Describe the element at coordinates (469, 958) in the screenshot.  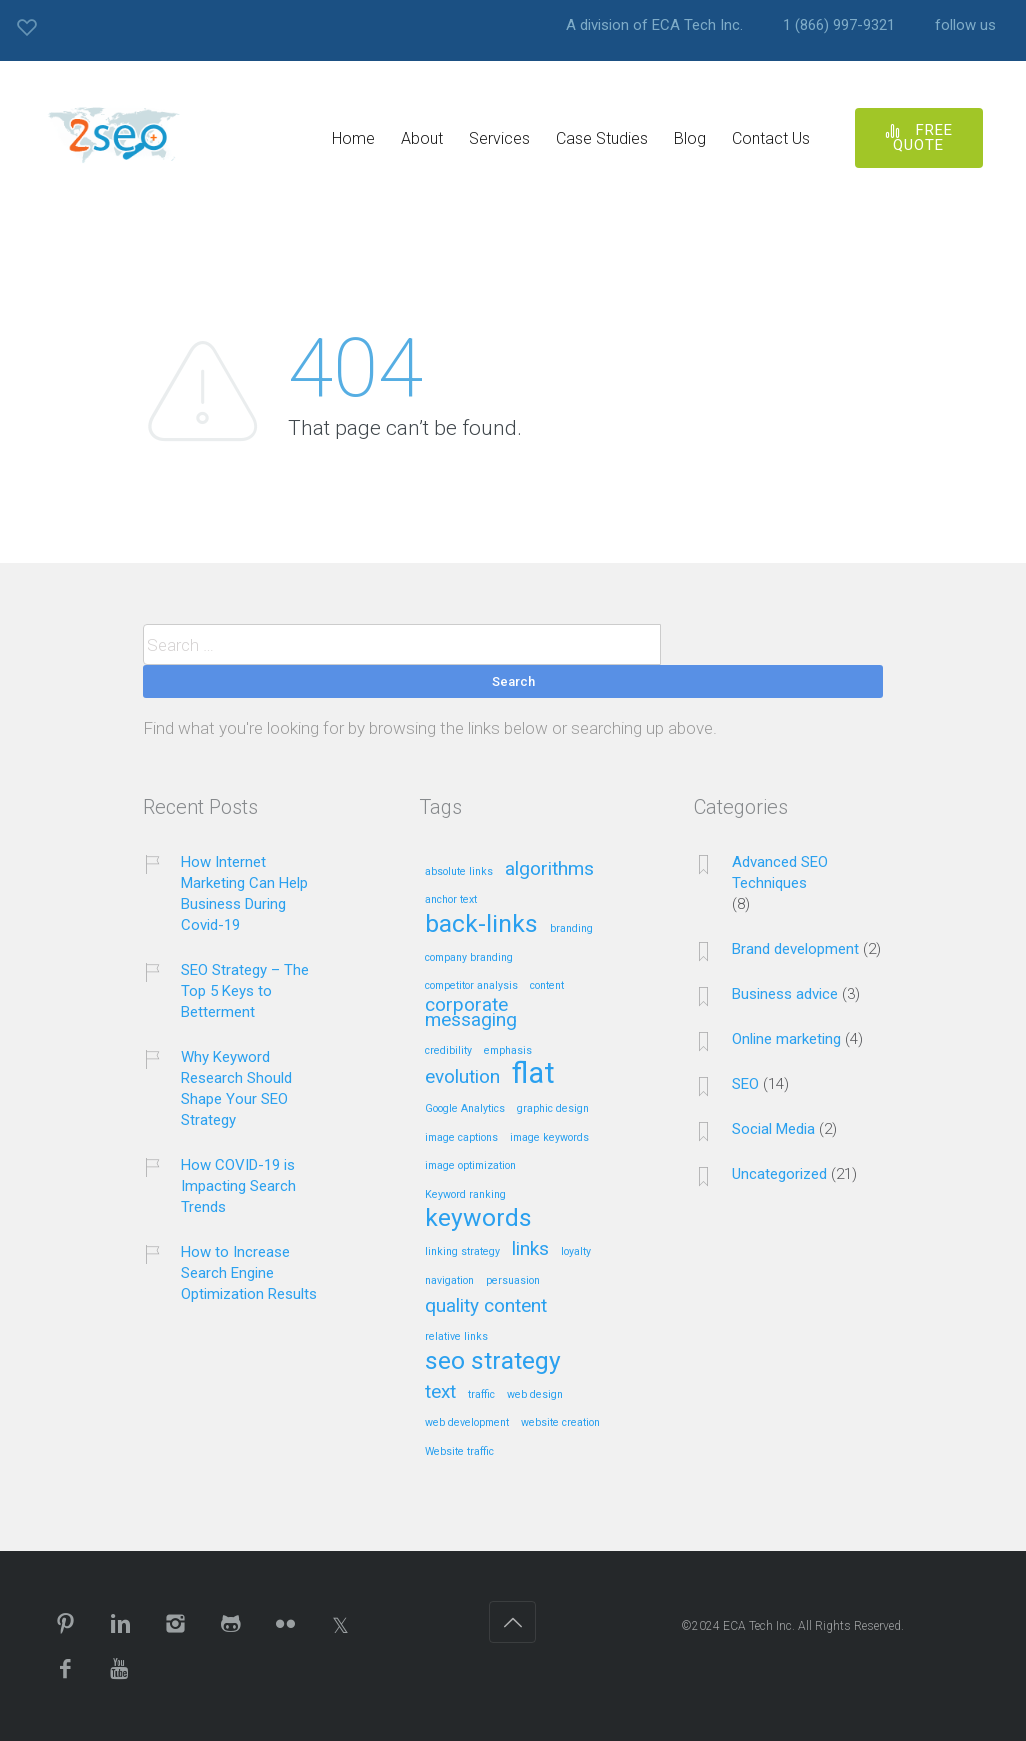
I see `company branding [company branding (1 item)]` at that location.